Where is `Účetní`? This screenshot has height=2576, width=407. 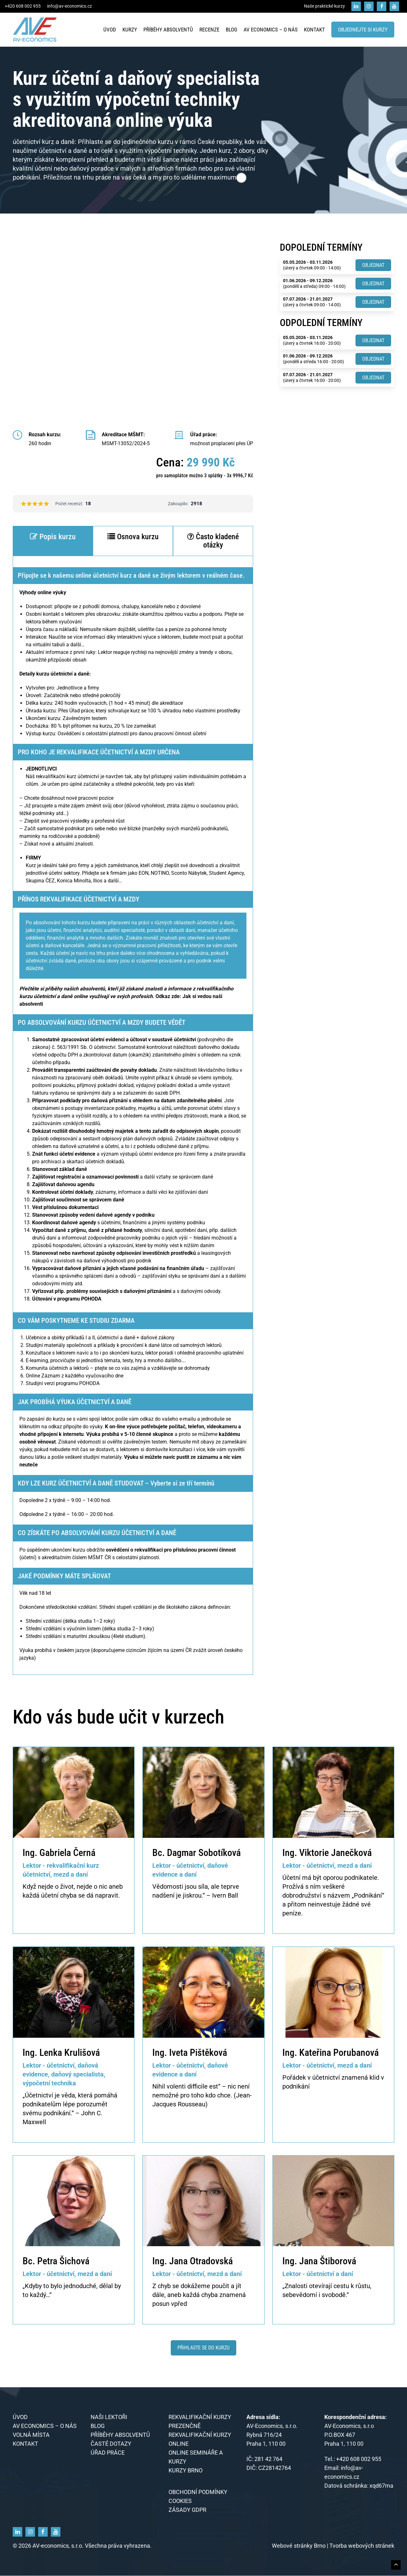
Účetní is located at coordinates (291, 1877).